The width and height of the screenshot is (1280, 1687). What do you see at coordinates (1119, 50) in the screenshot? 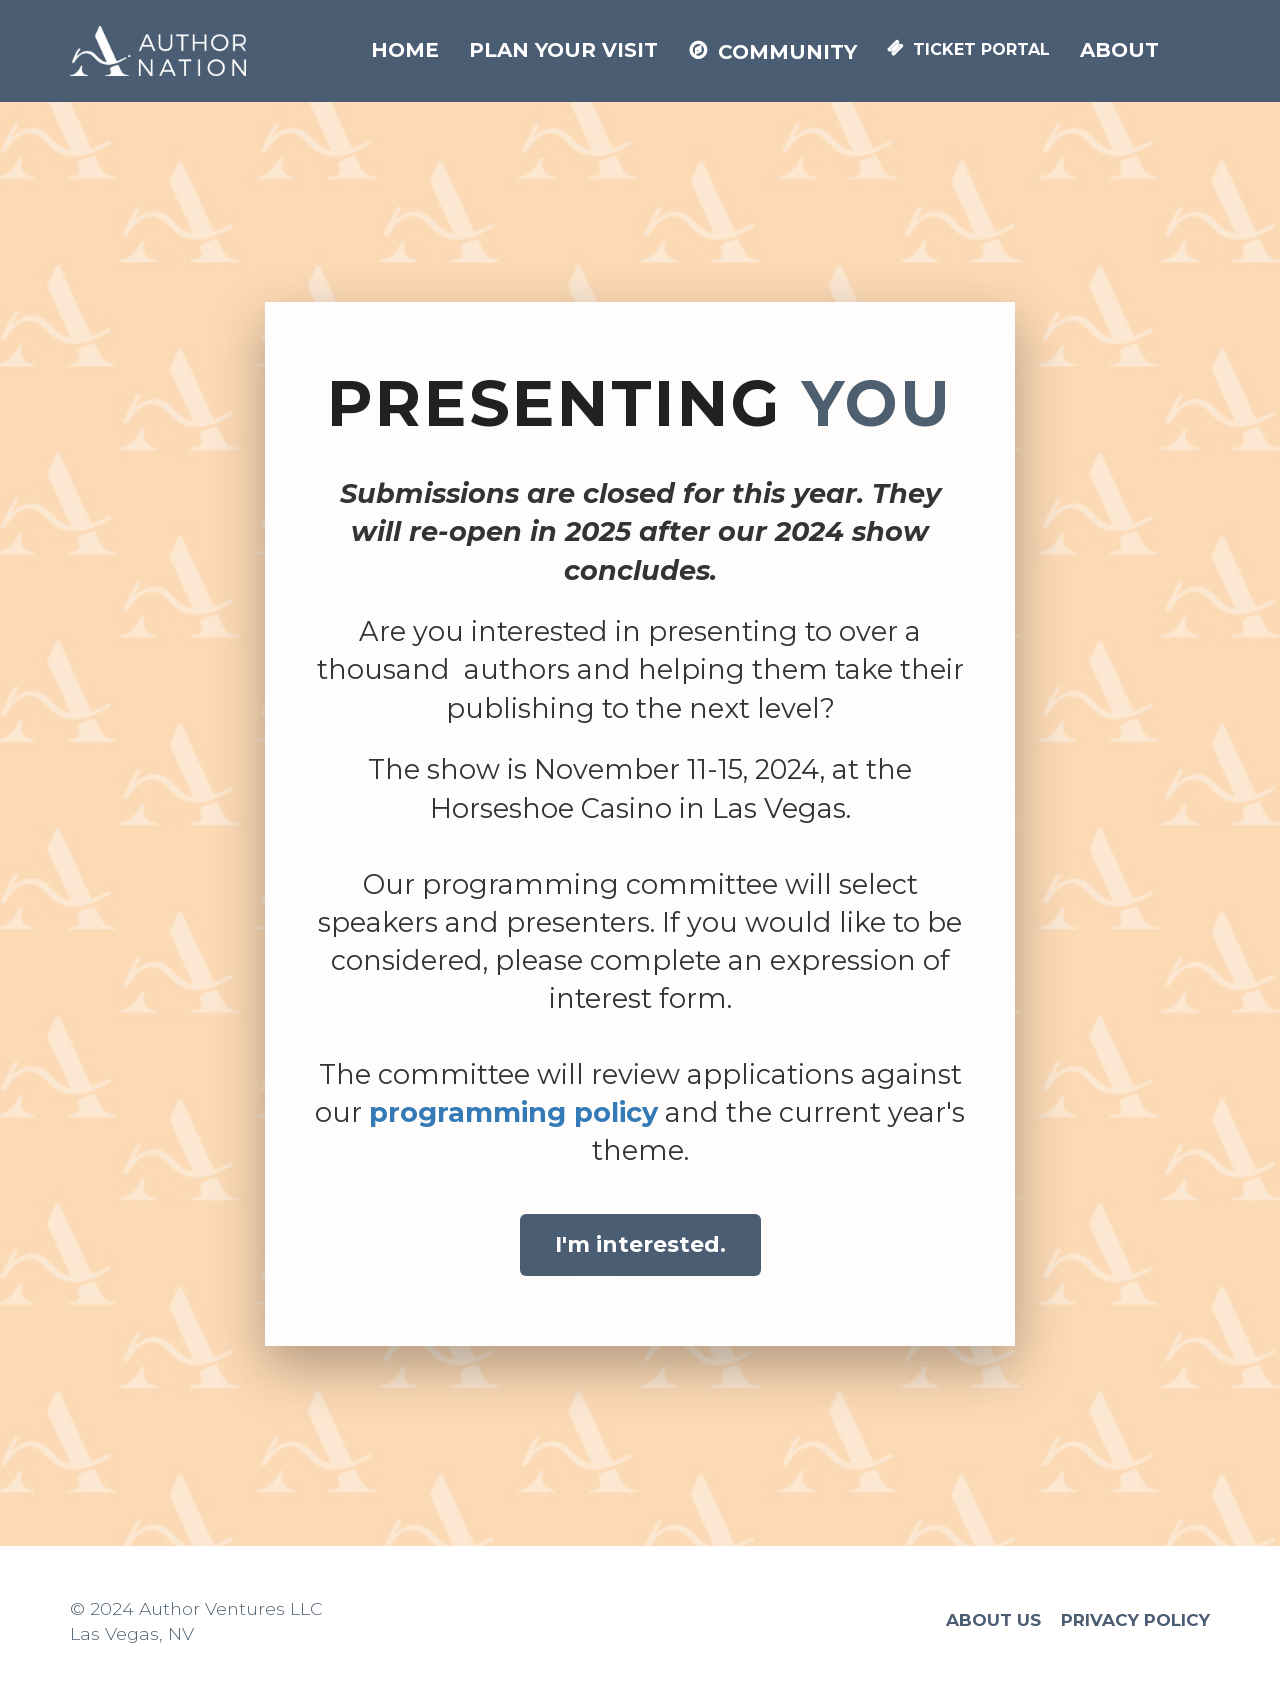
I see `ABOUT` at bounding box center [1119, 50].